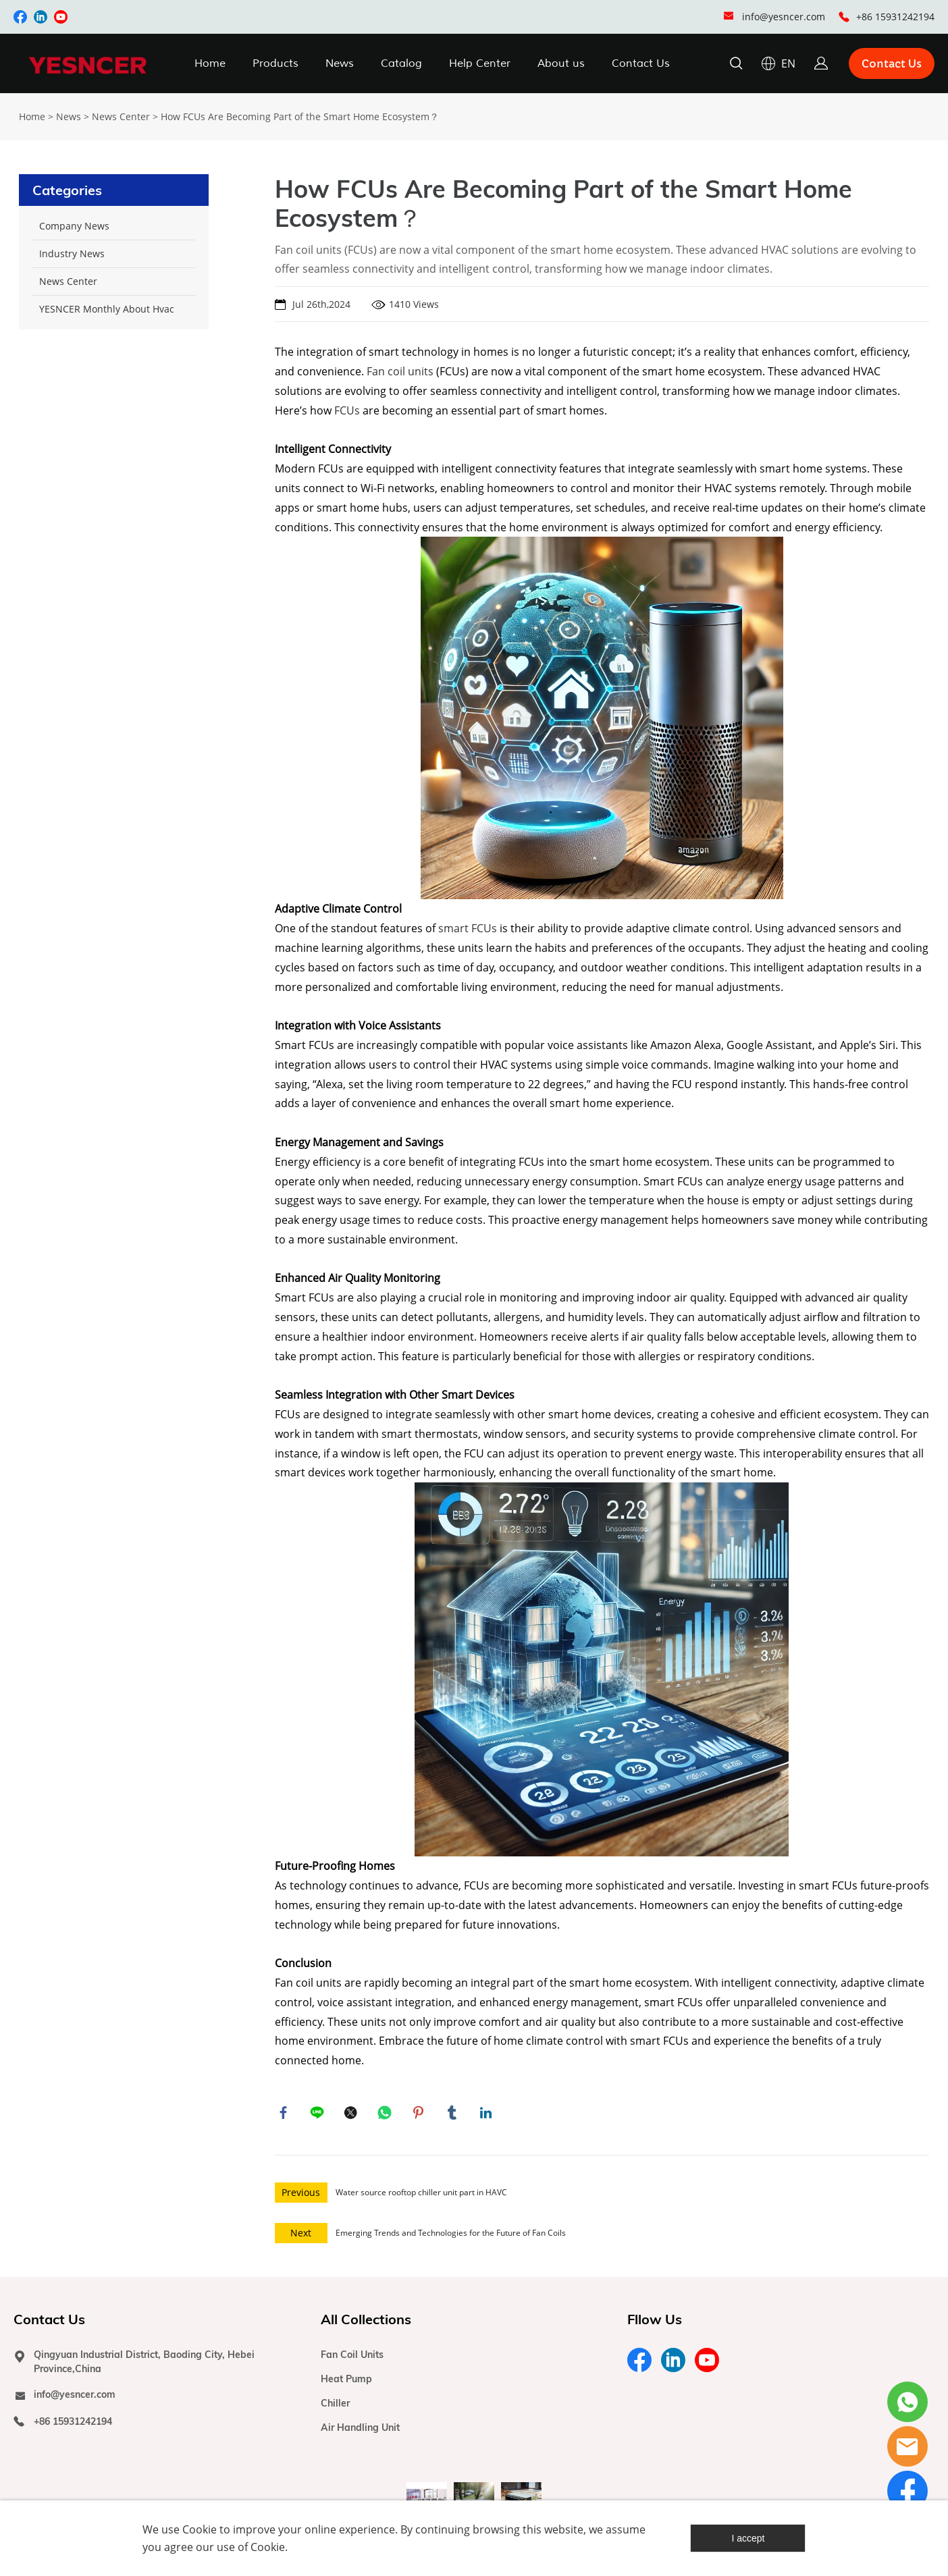  I want to click on News Center, so click(121, 116).